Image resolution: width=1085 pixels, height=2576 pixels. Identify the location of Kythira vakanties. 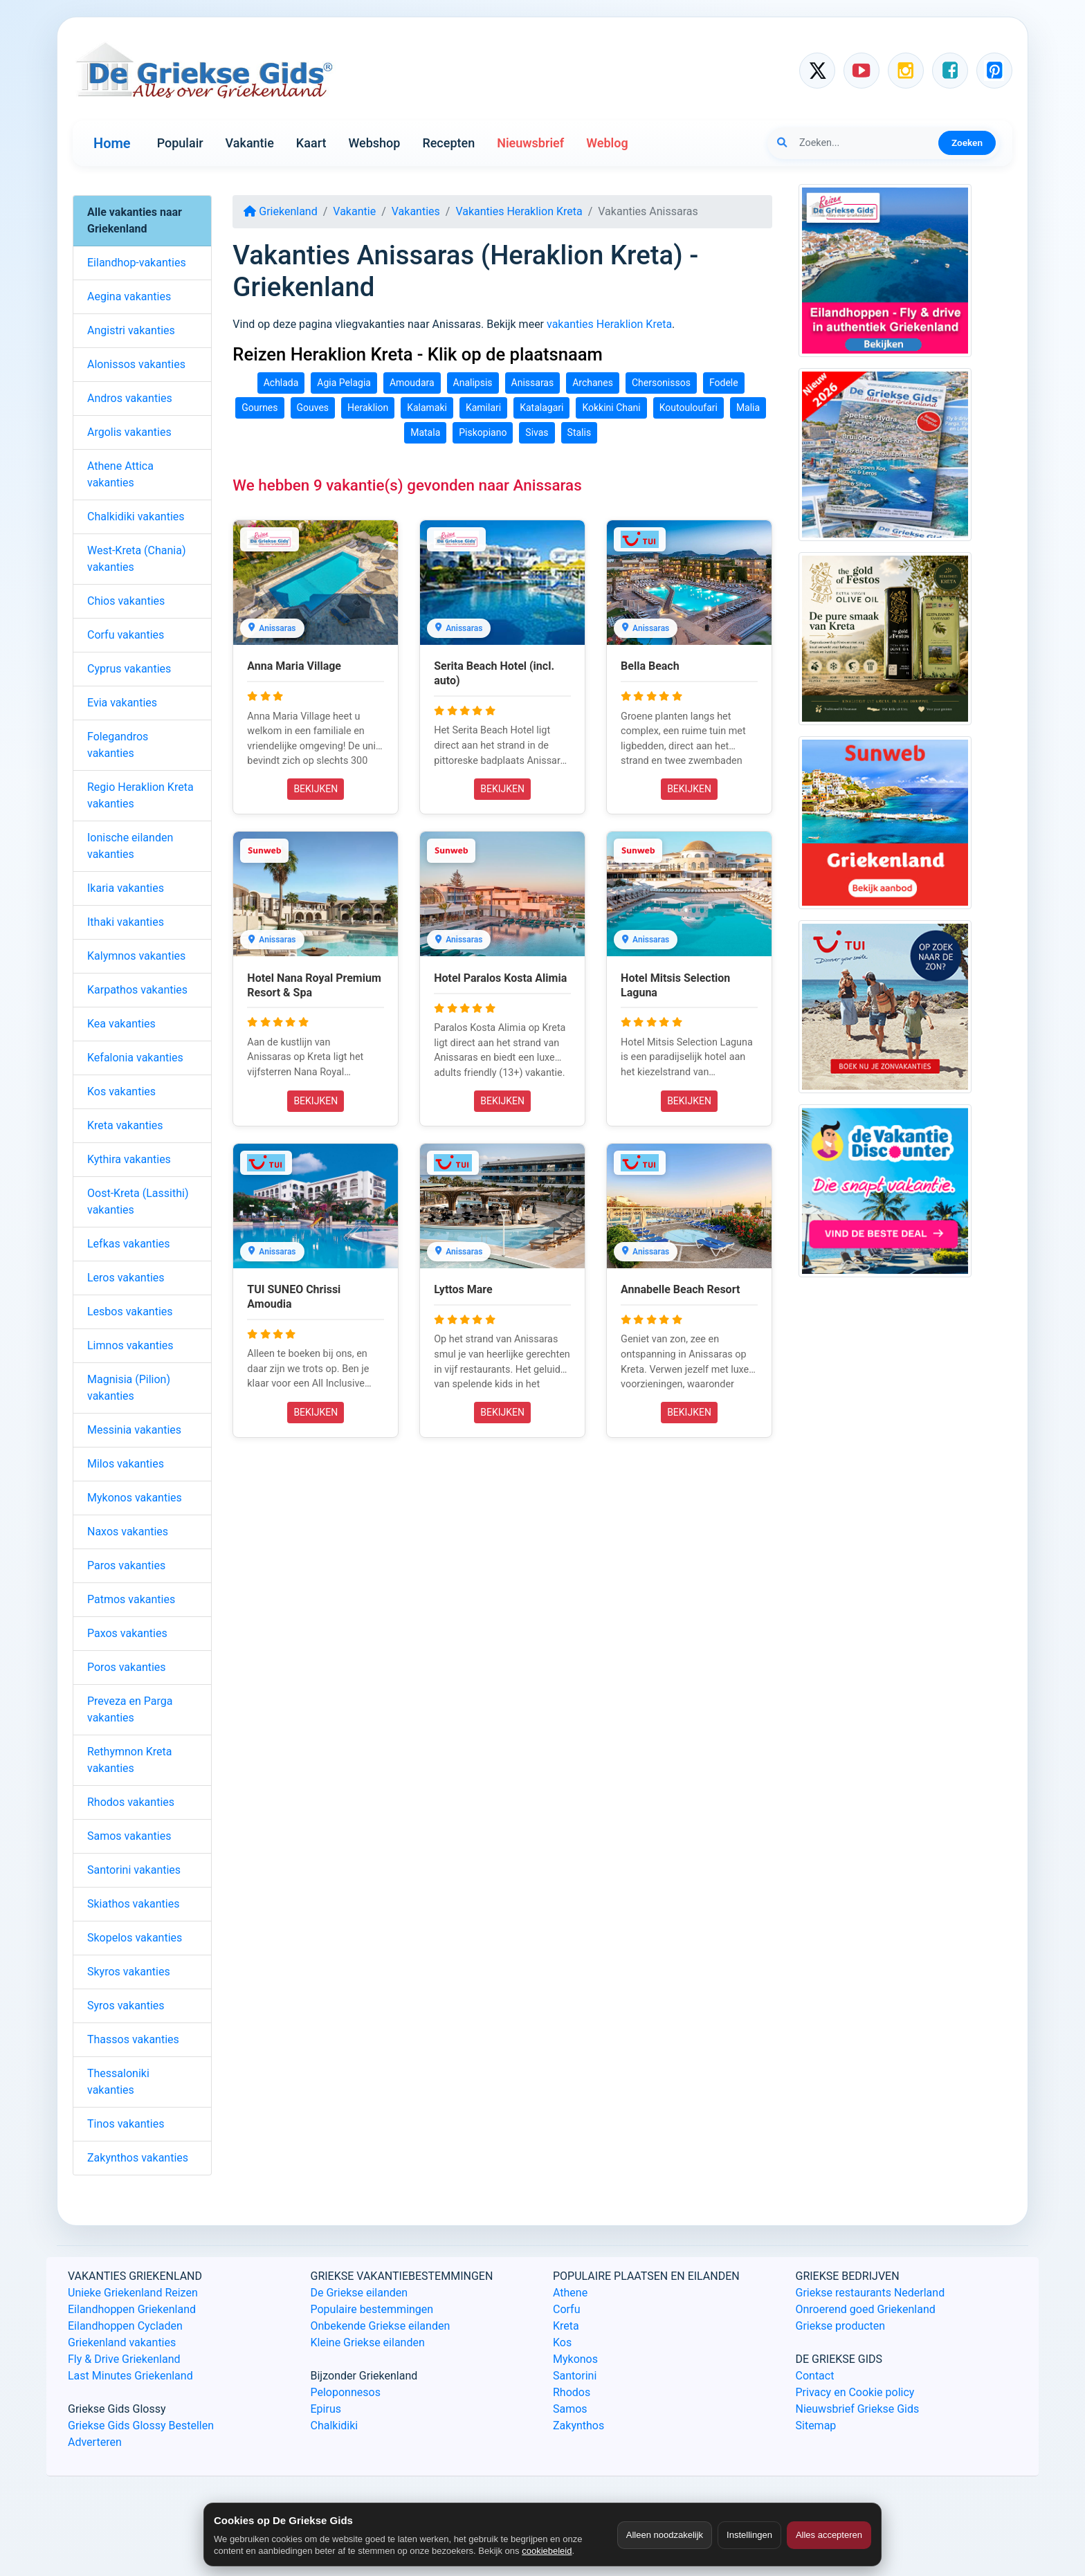
(129, 1159).